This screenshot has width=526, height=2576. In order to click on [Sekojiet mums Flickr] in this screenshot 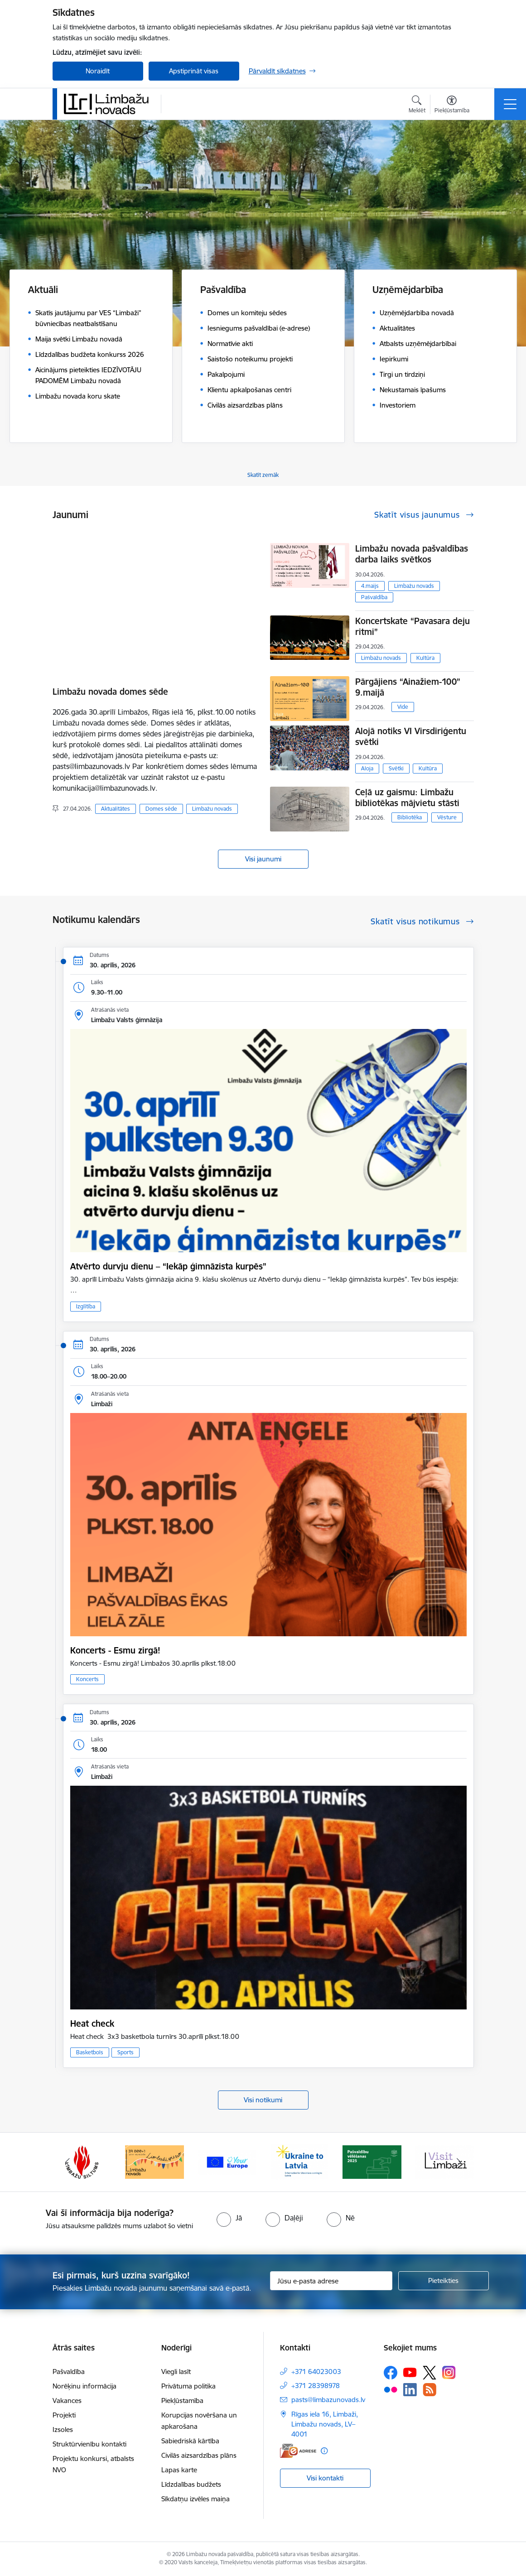, I will do `click(390, 2389)`.